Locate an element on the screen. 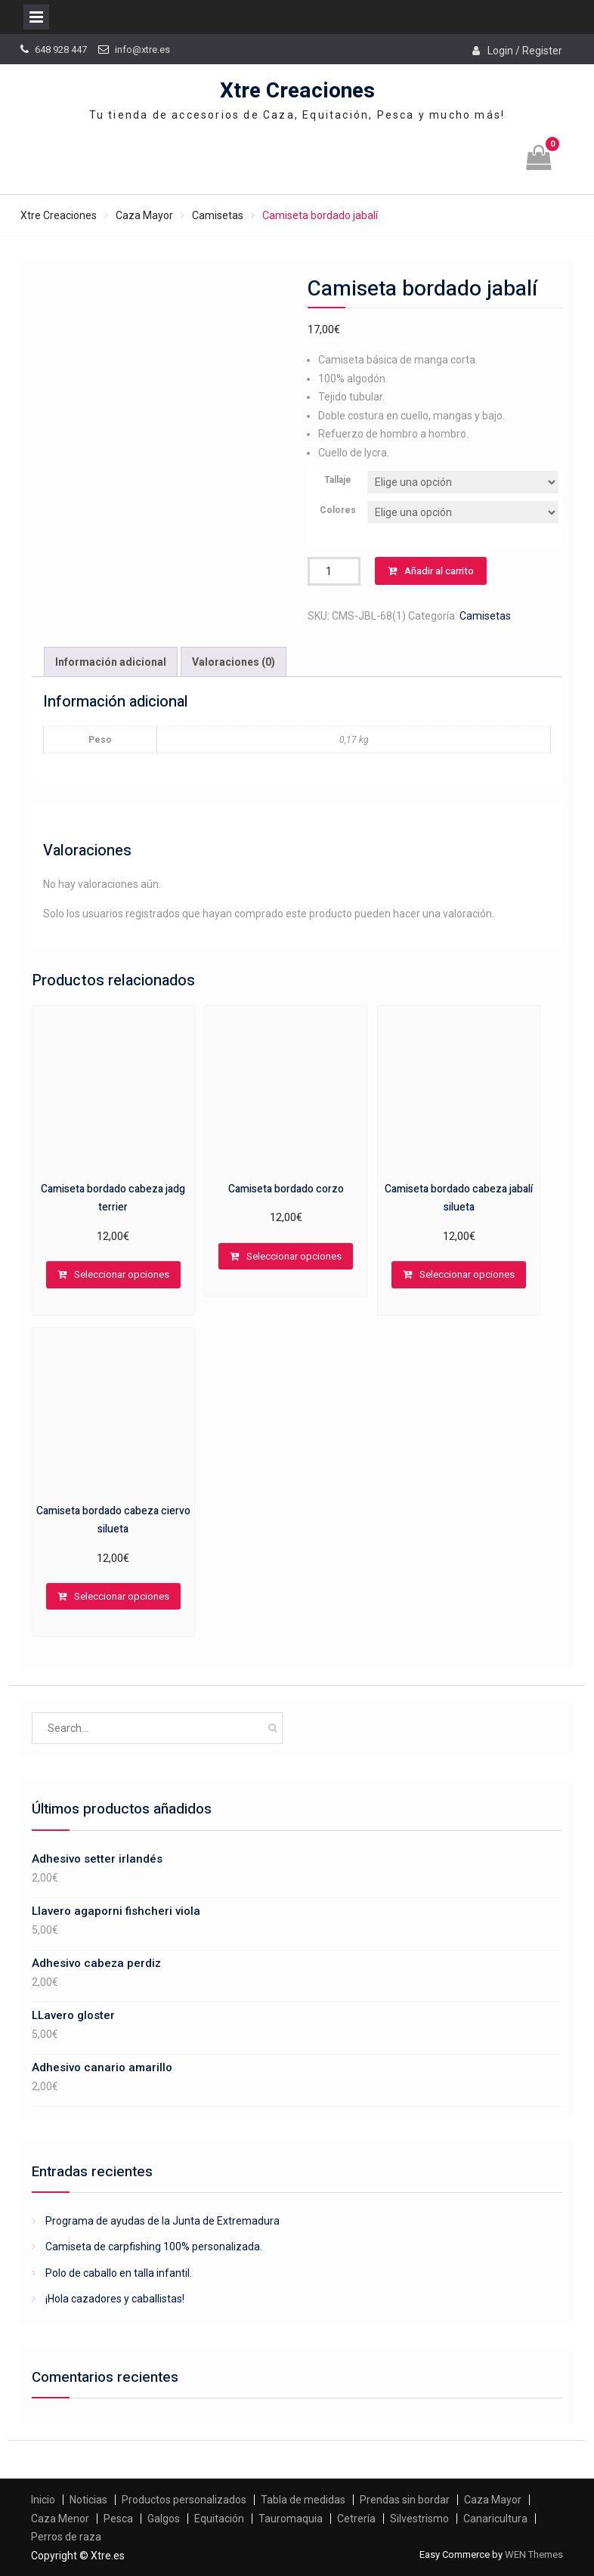 The width and height of the screenshot is (594, 2576). Cetrería is located at coordinates (356, 2518).